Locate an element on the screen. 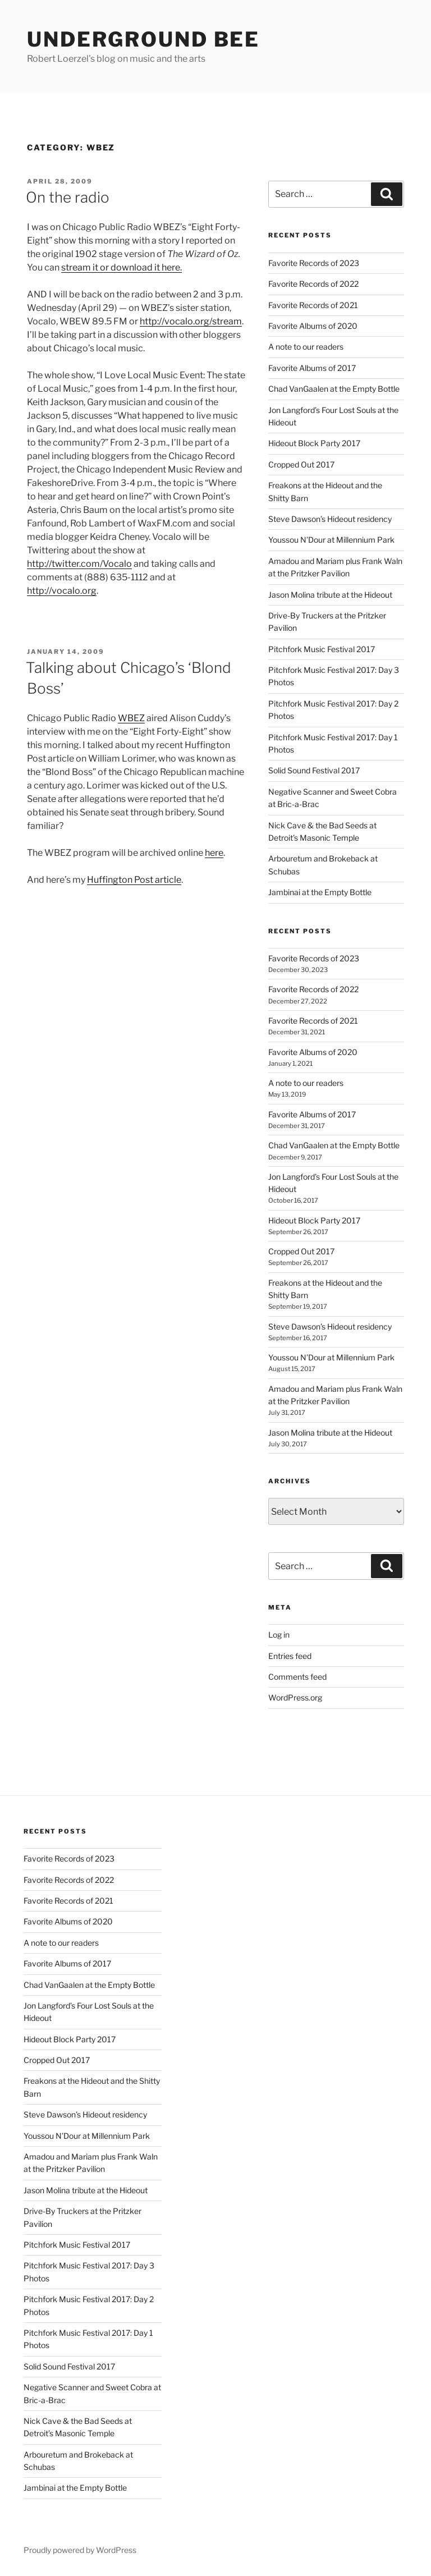  Entries feed is located at coordinates (289, 1656).